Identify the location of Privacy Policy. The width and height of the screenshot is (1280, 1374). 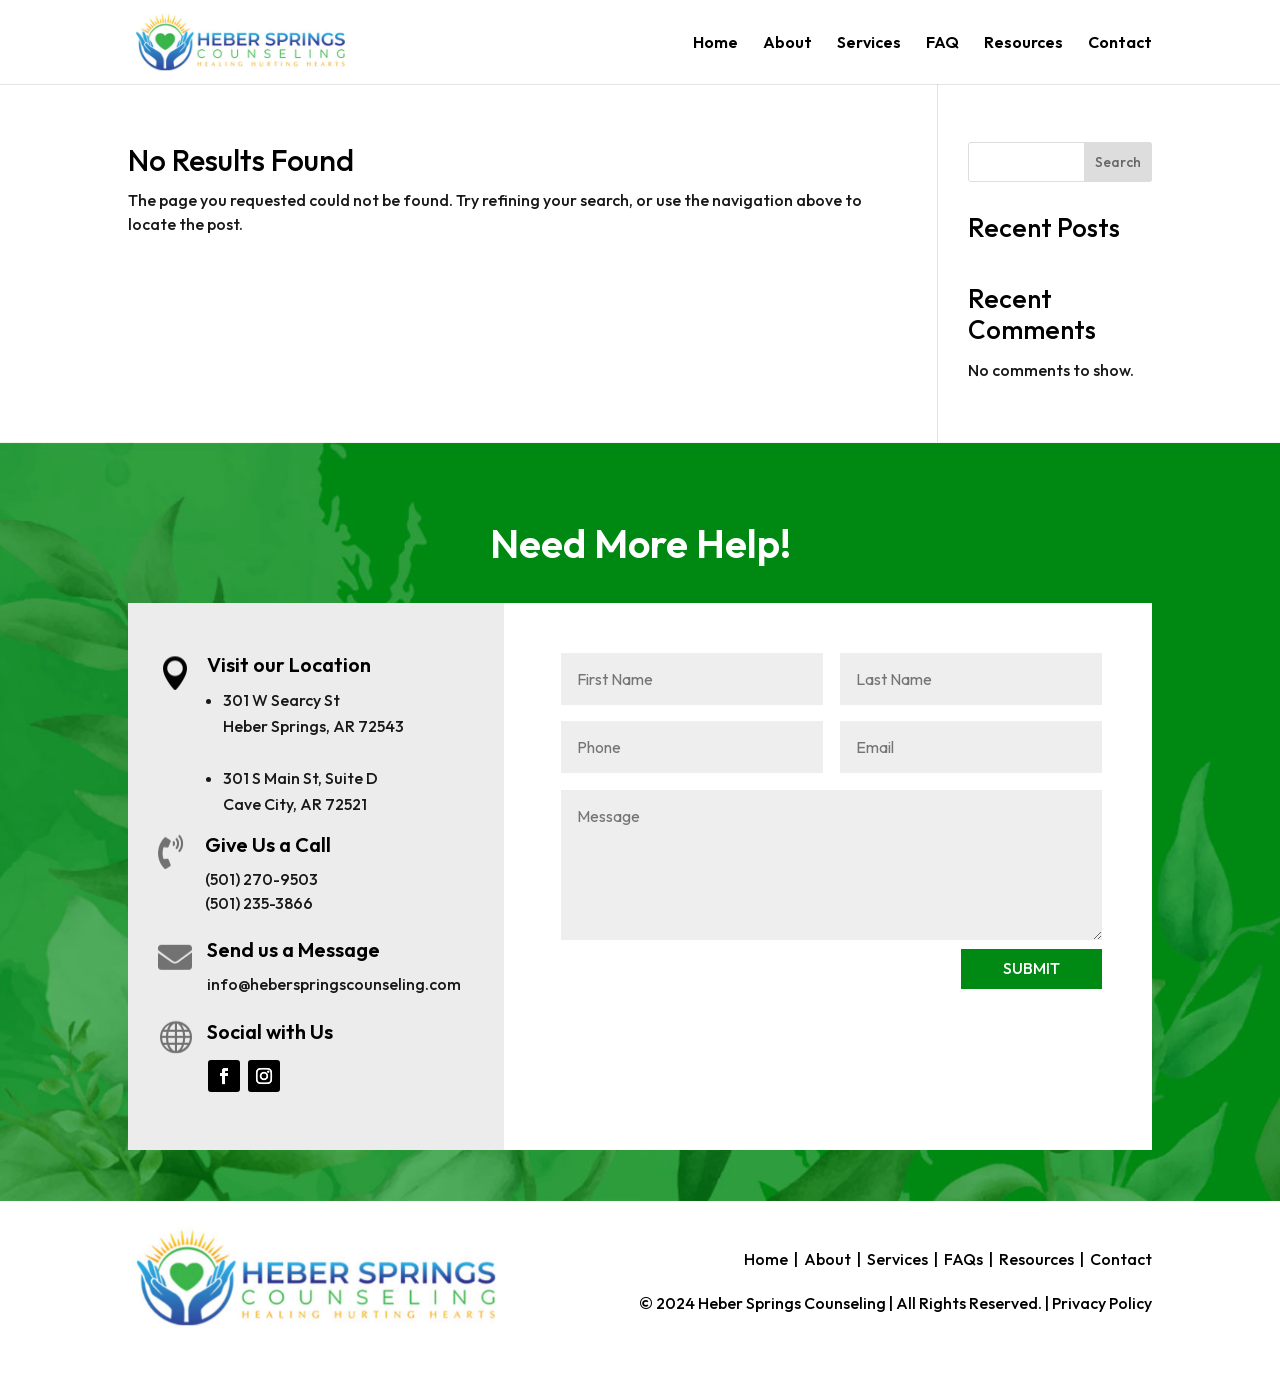
(1102, 1303).